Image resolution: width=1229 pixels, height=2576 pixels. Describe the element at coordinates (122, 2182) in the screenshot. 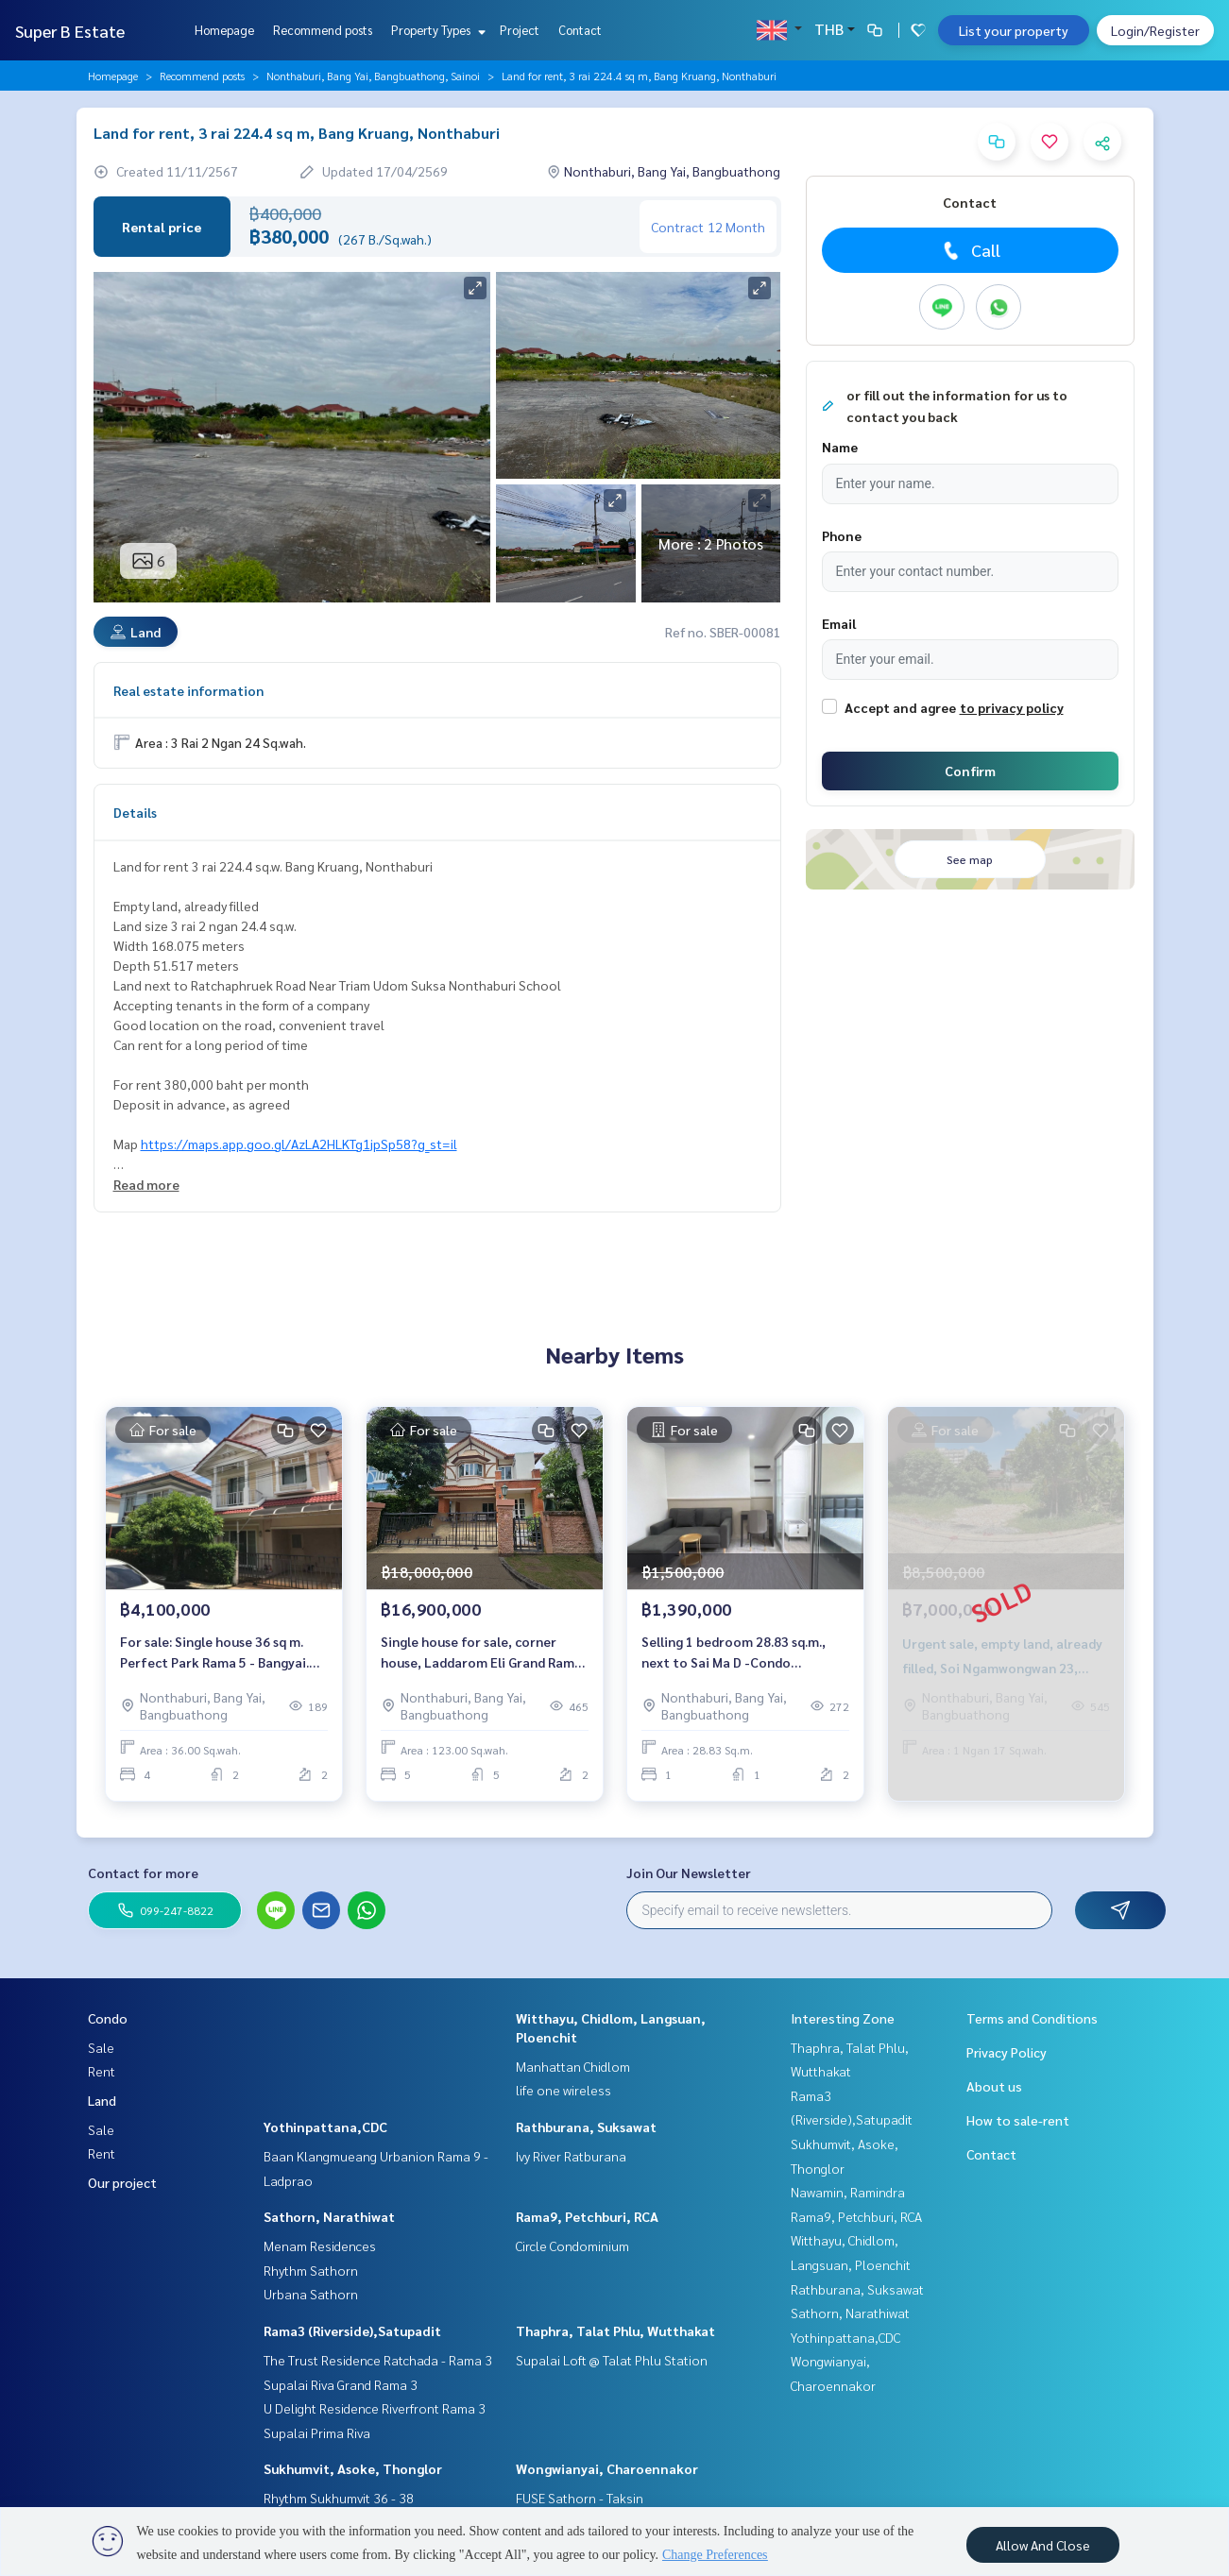

I see `Our project` at that location.